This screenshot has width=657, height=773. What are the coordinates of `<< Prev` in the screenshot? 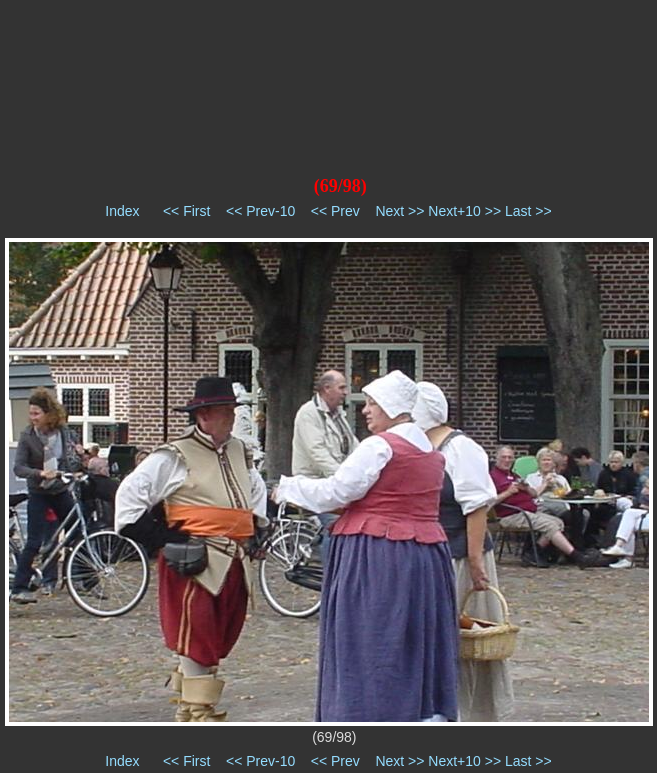 It's located at (335, 211).